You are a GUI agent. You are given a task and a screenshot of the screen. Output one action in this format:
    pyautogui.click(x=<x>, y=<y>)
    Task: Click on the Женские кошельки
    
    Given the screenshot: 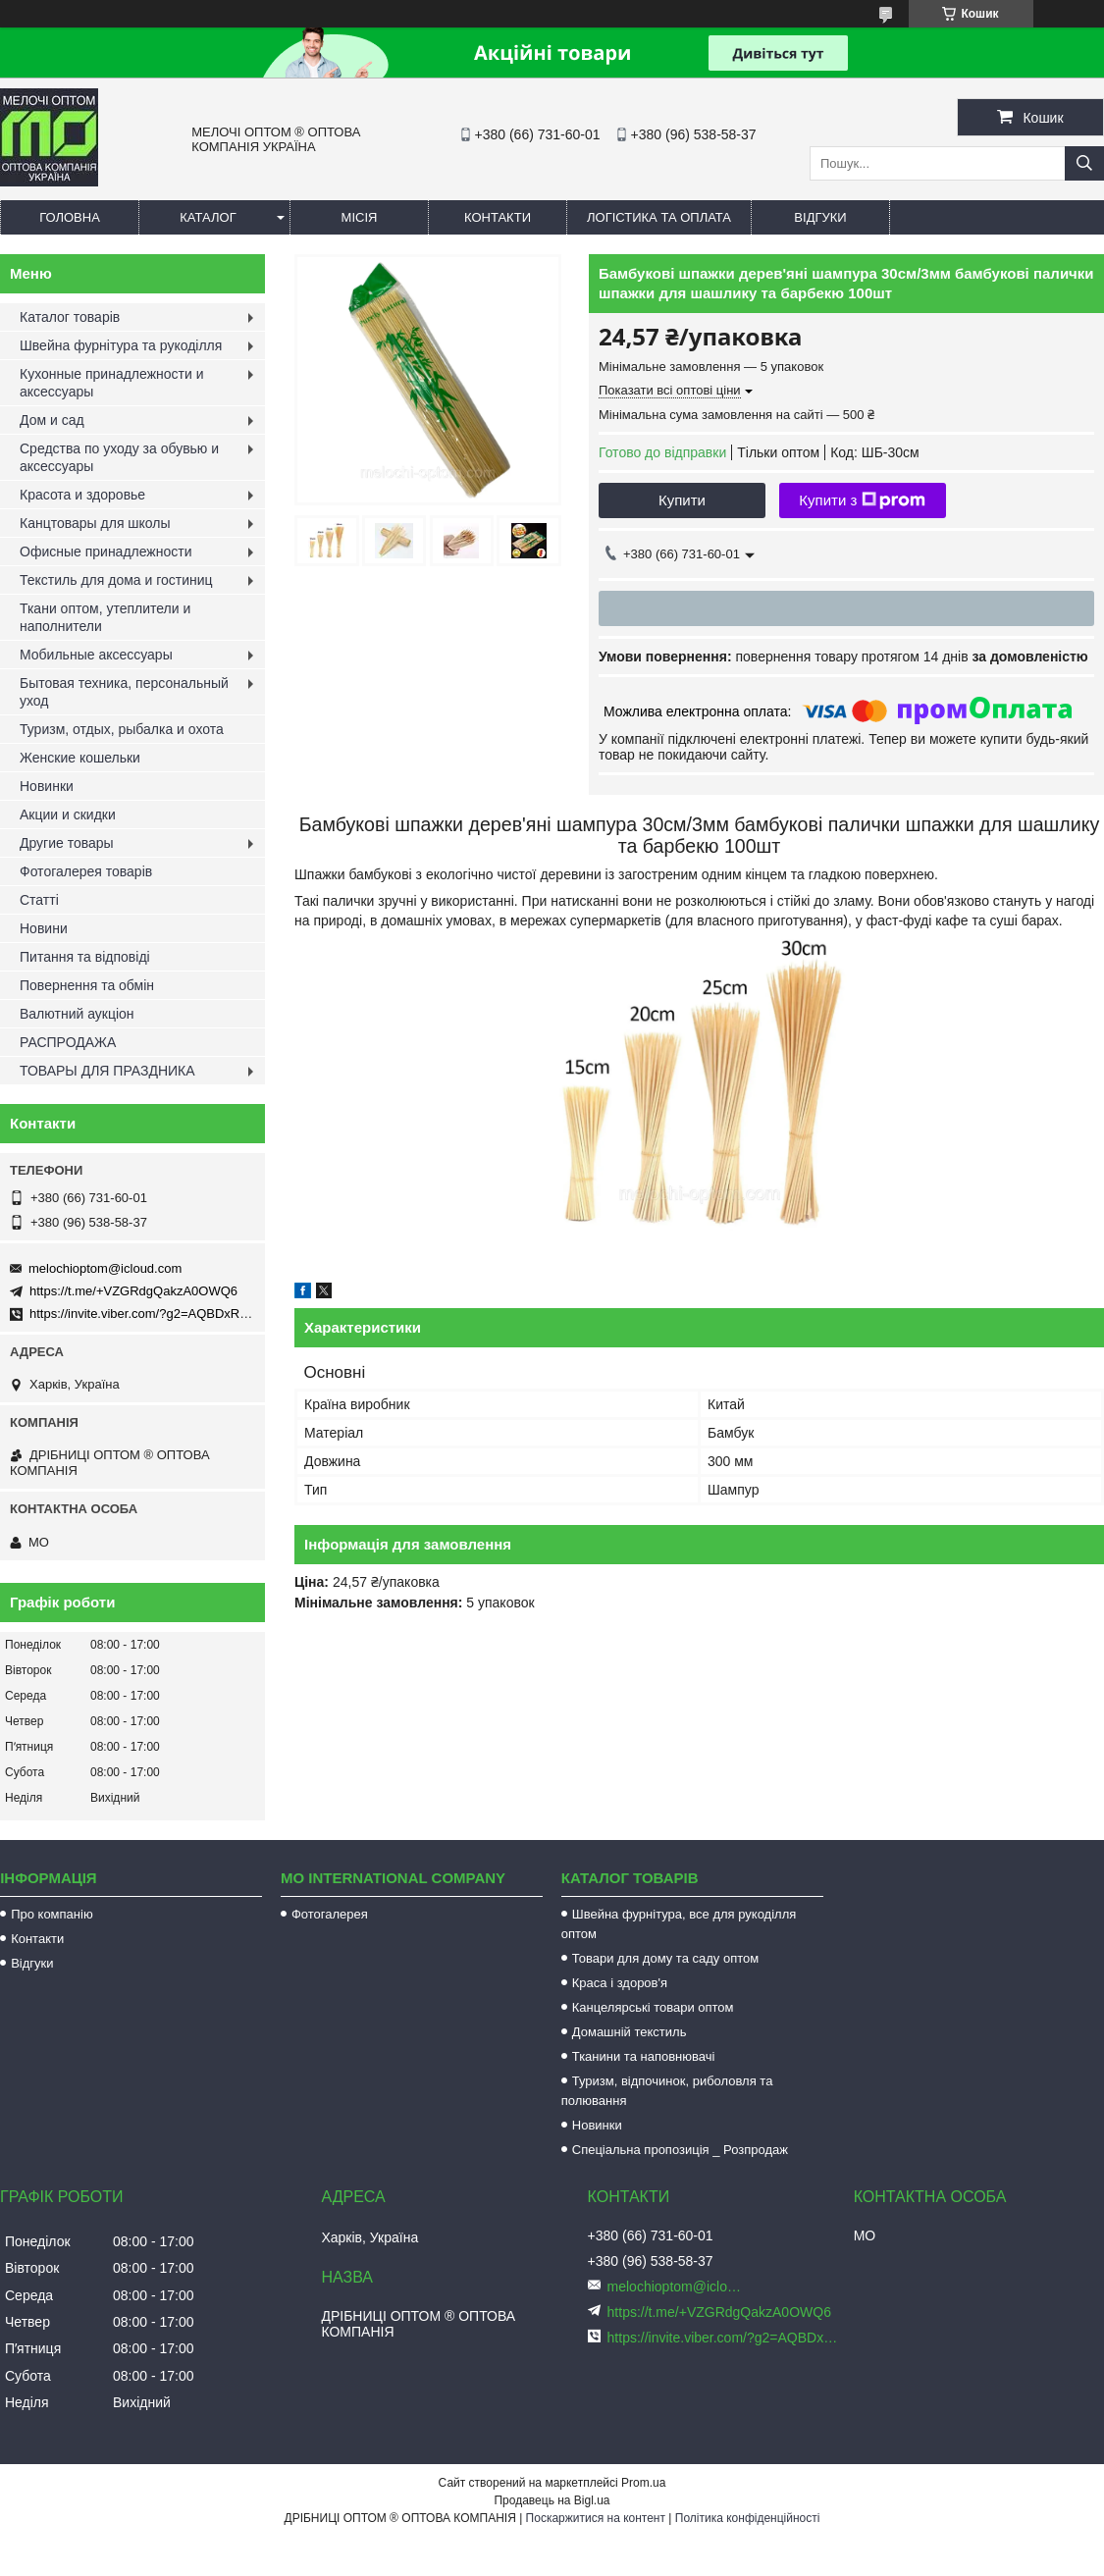 What is the action you would take?
    pyautogui.click(x=80, y=757)
    